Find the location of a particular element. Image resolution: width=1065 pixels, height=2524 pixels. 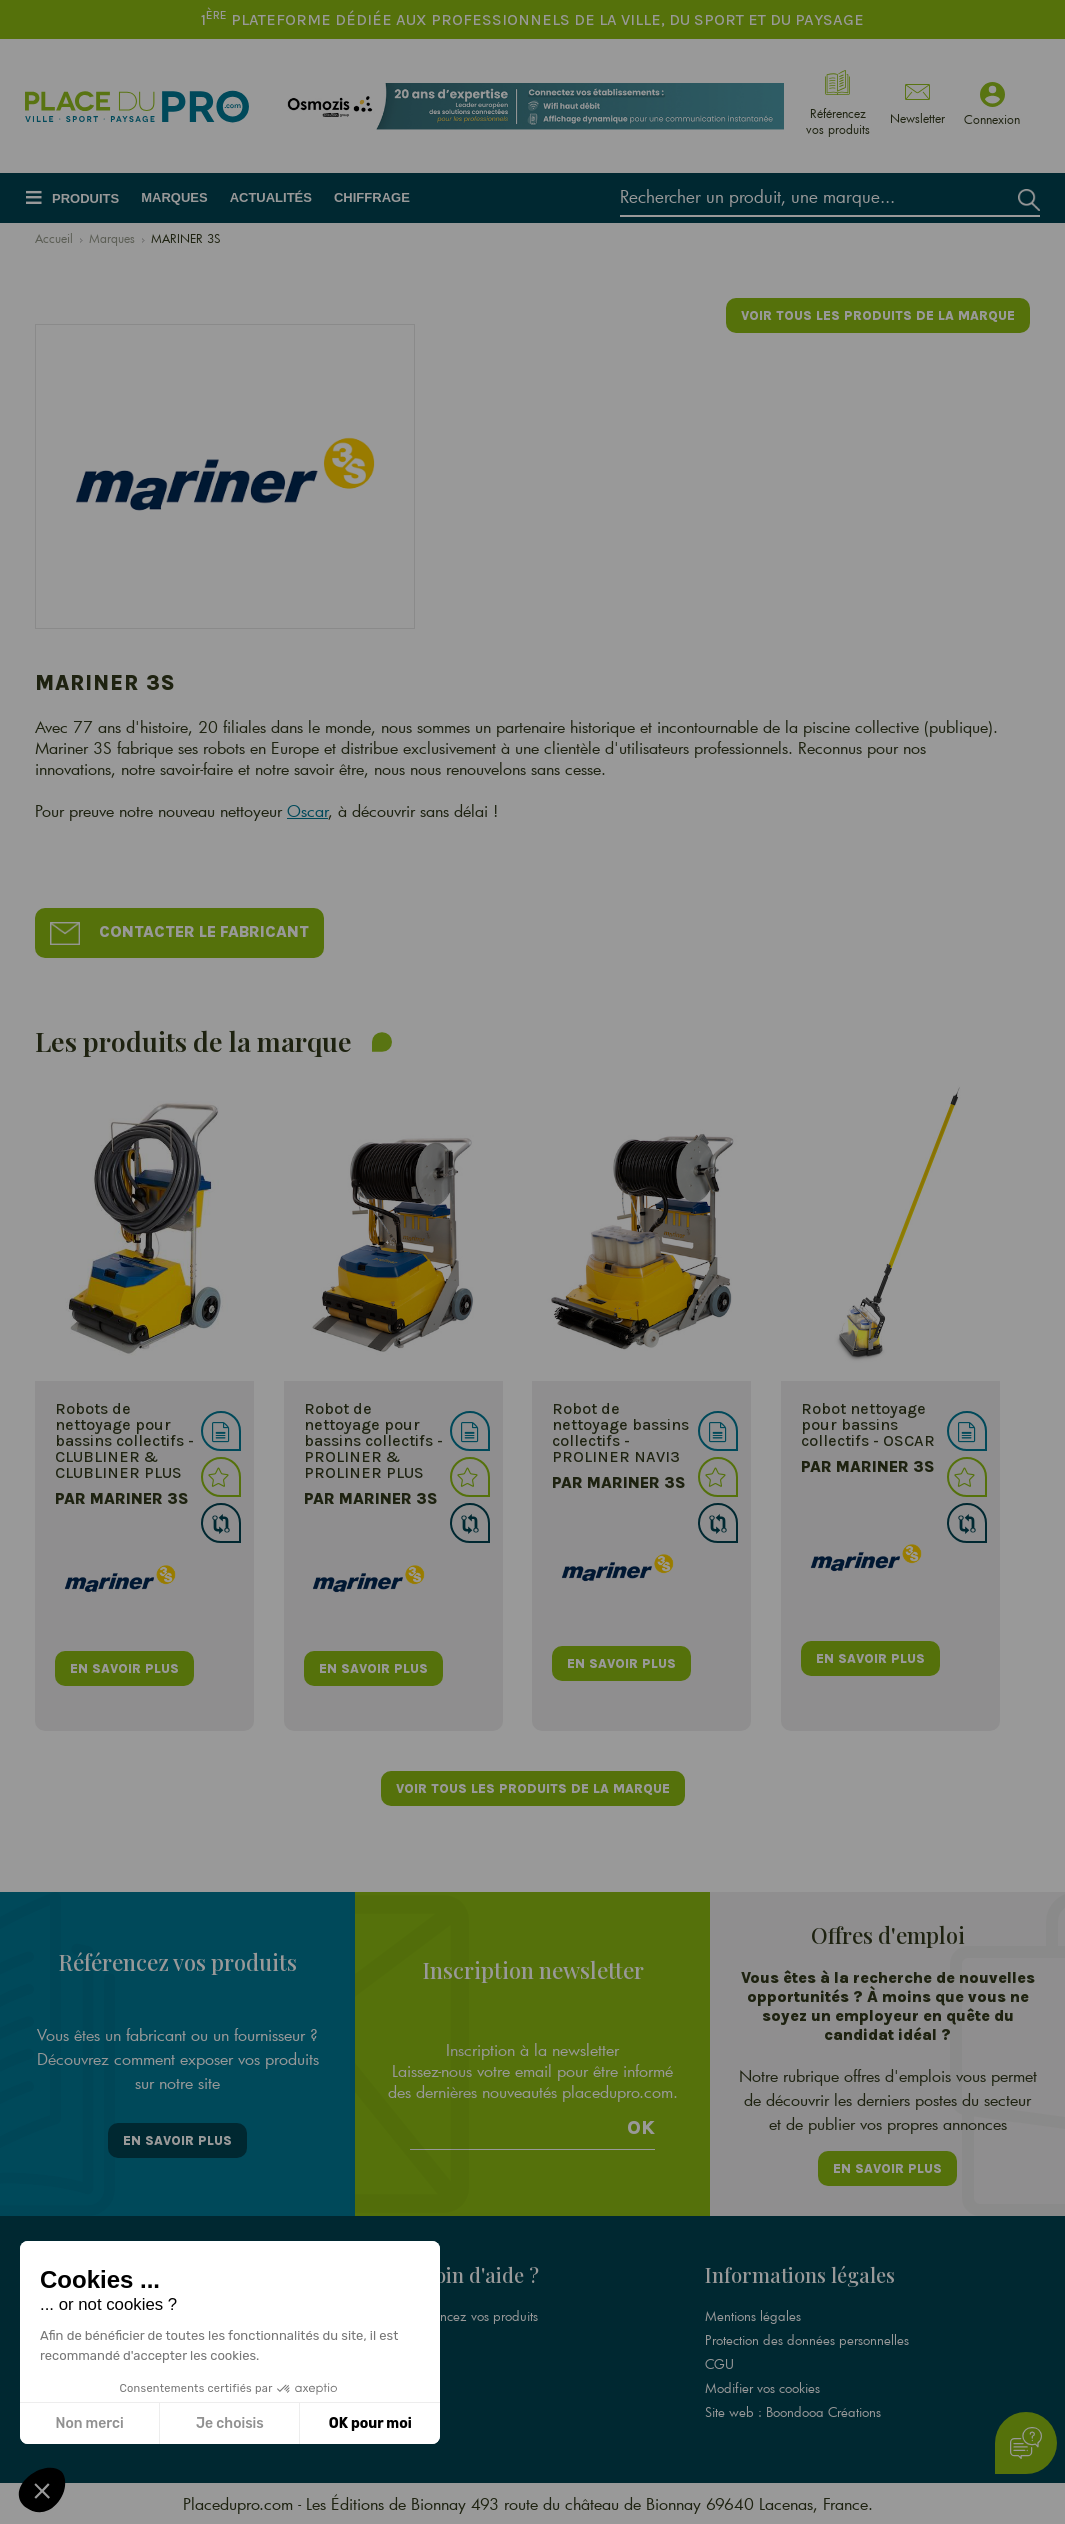

[button] is located at coordinates (42, 2490).